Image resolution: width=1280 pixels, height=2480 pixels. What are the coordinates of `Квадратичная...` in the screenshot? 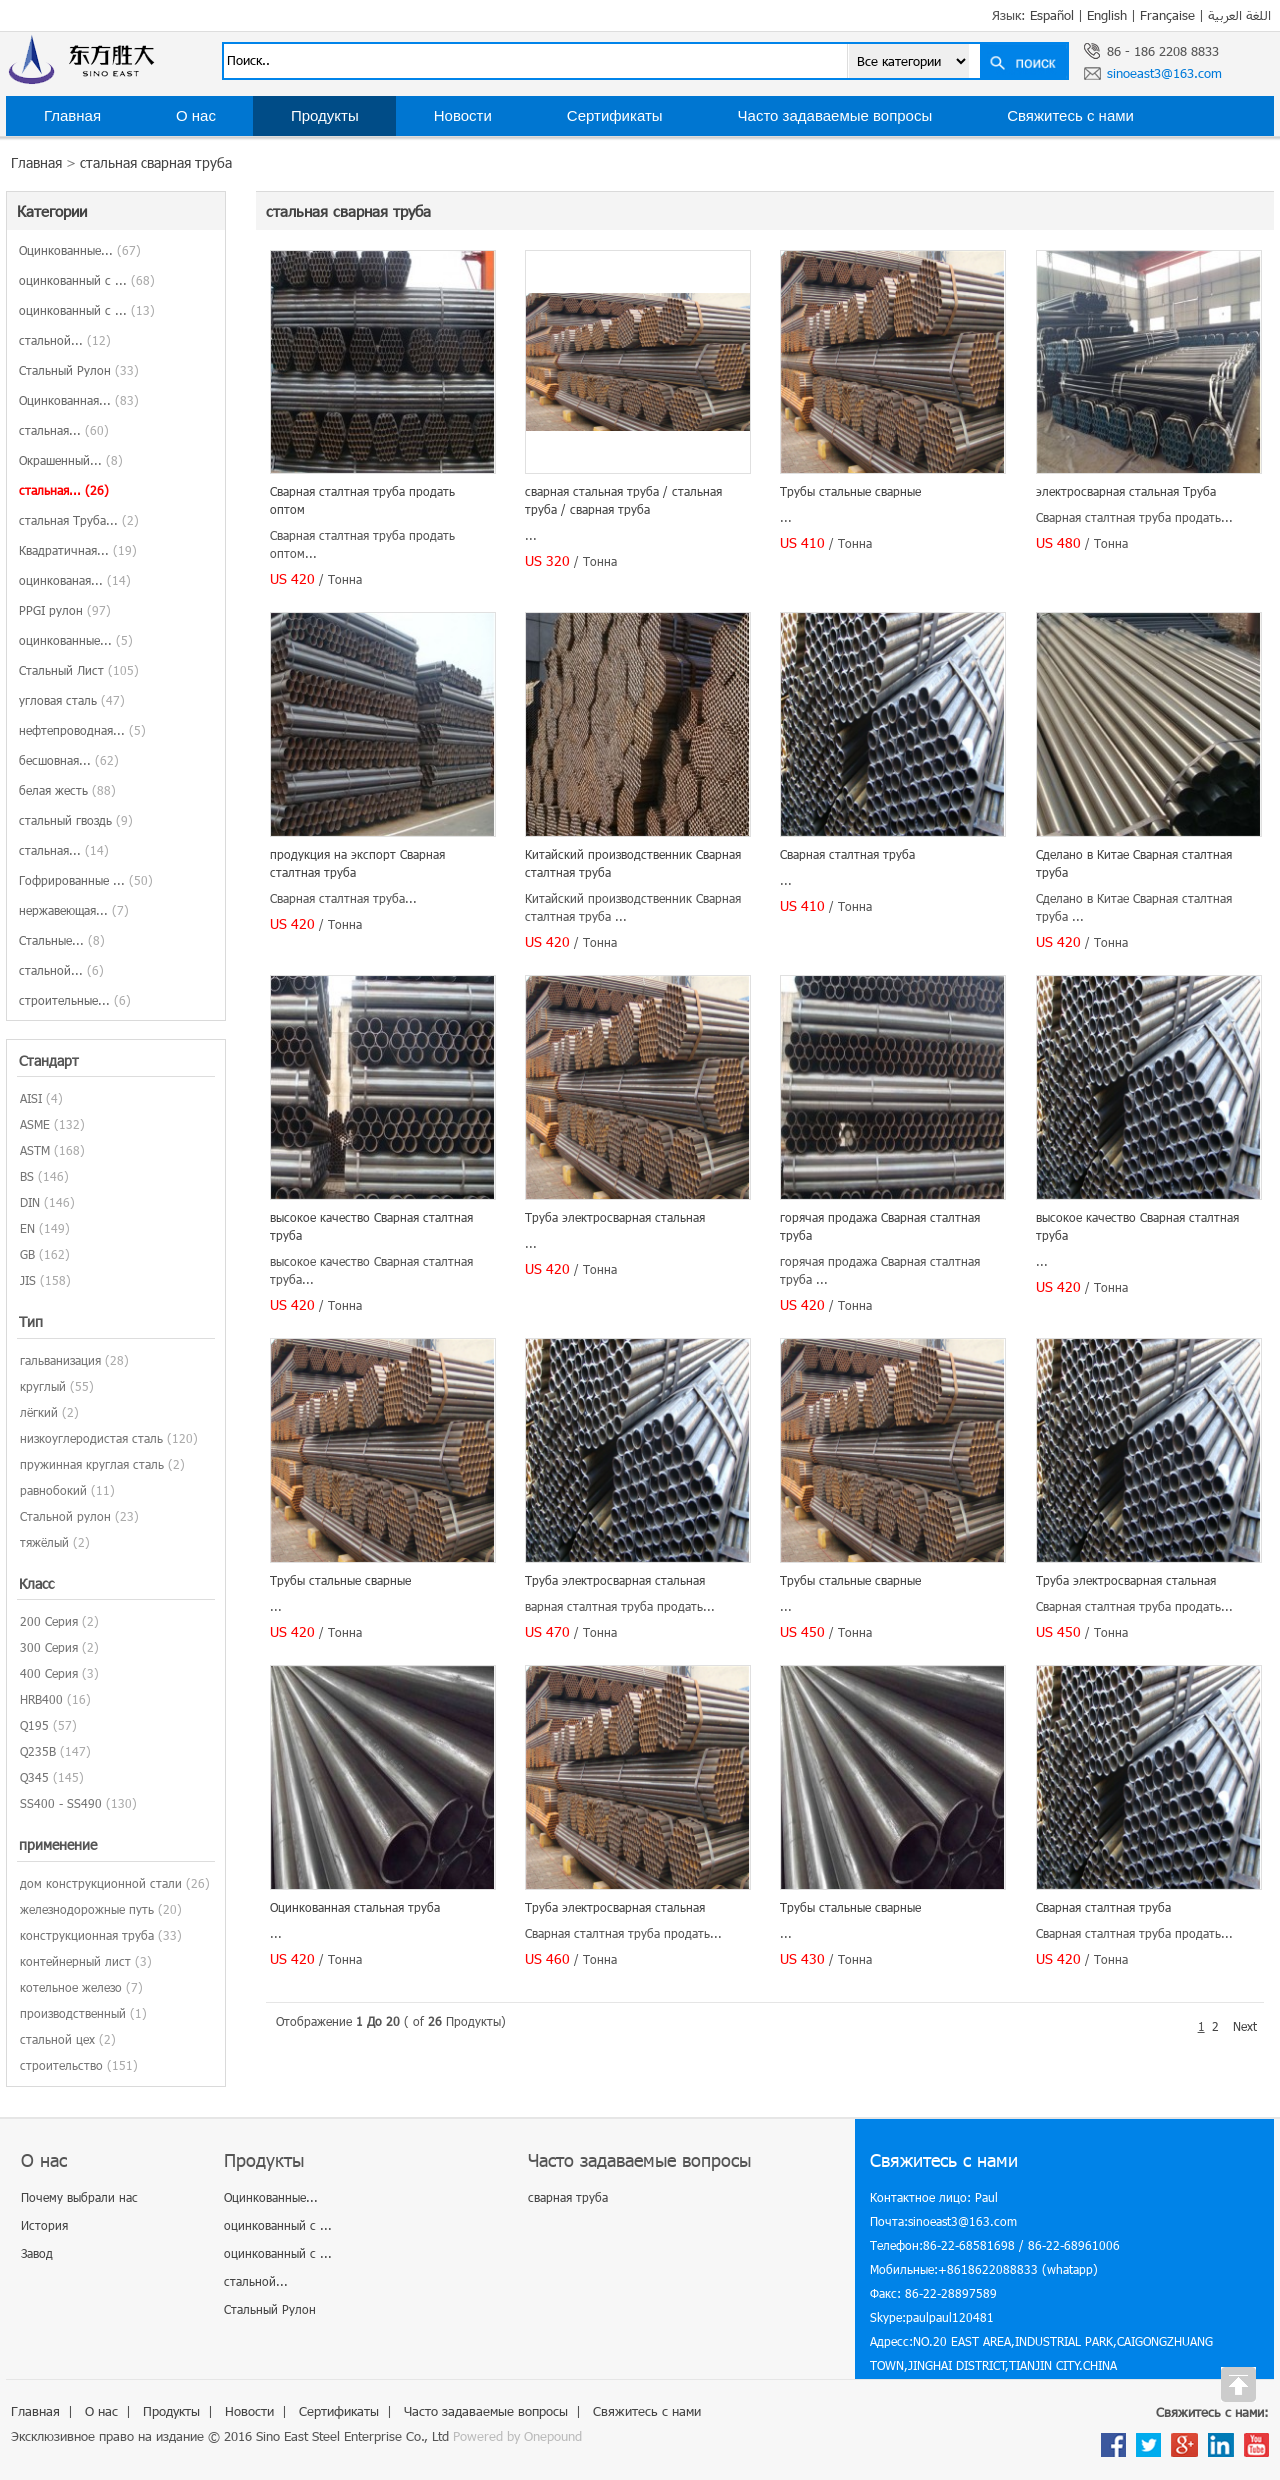 It's located at (78, 550).